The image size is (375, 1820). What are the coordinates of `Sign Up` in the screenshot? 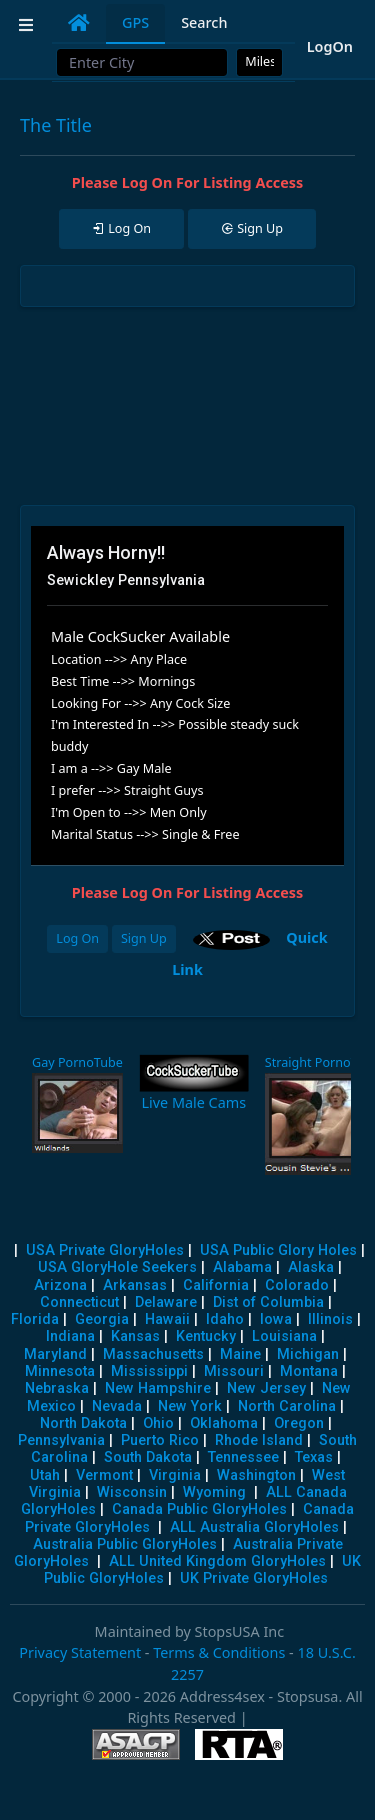 It's located at (144, 938).